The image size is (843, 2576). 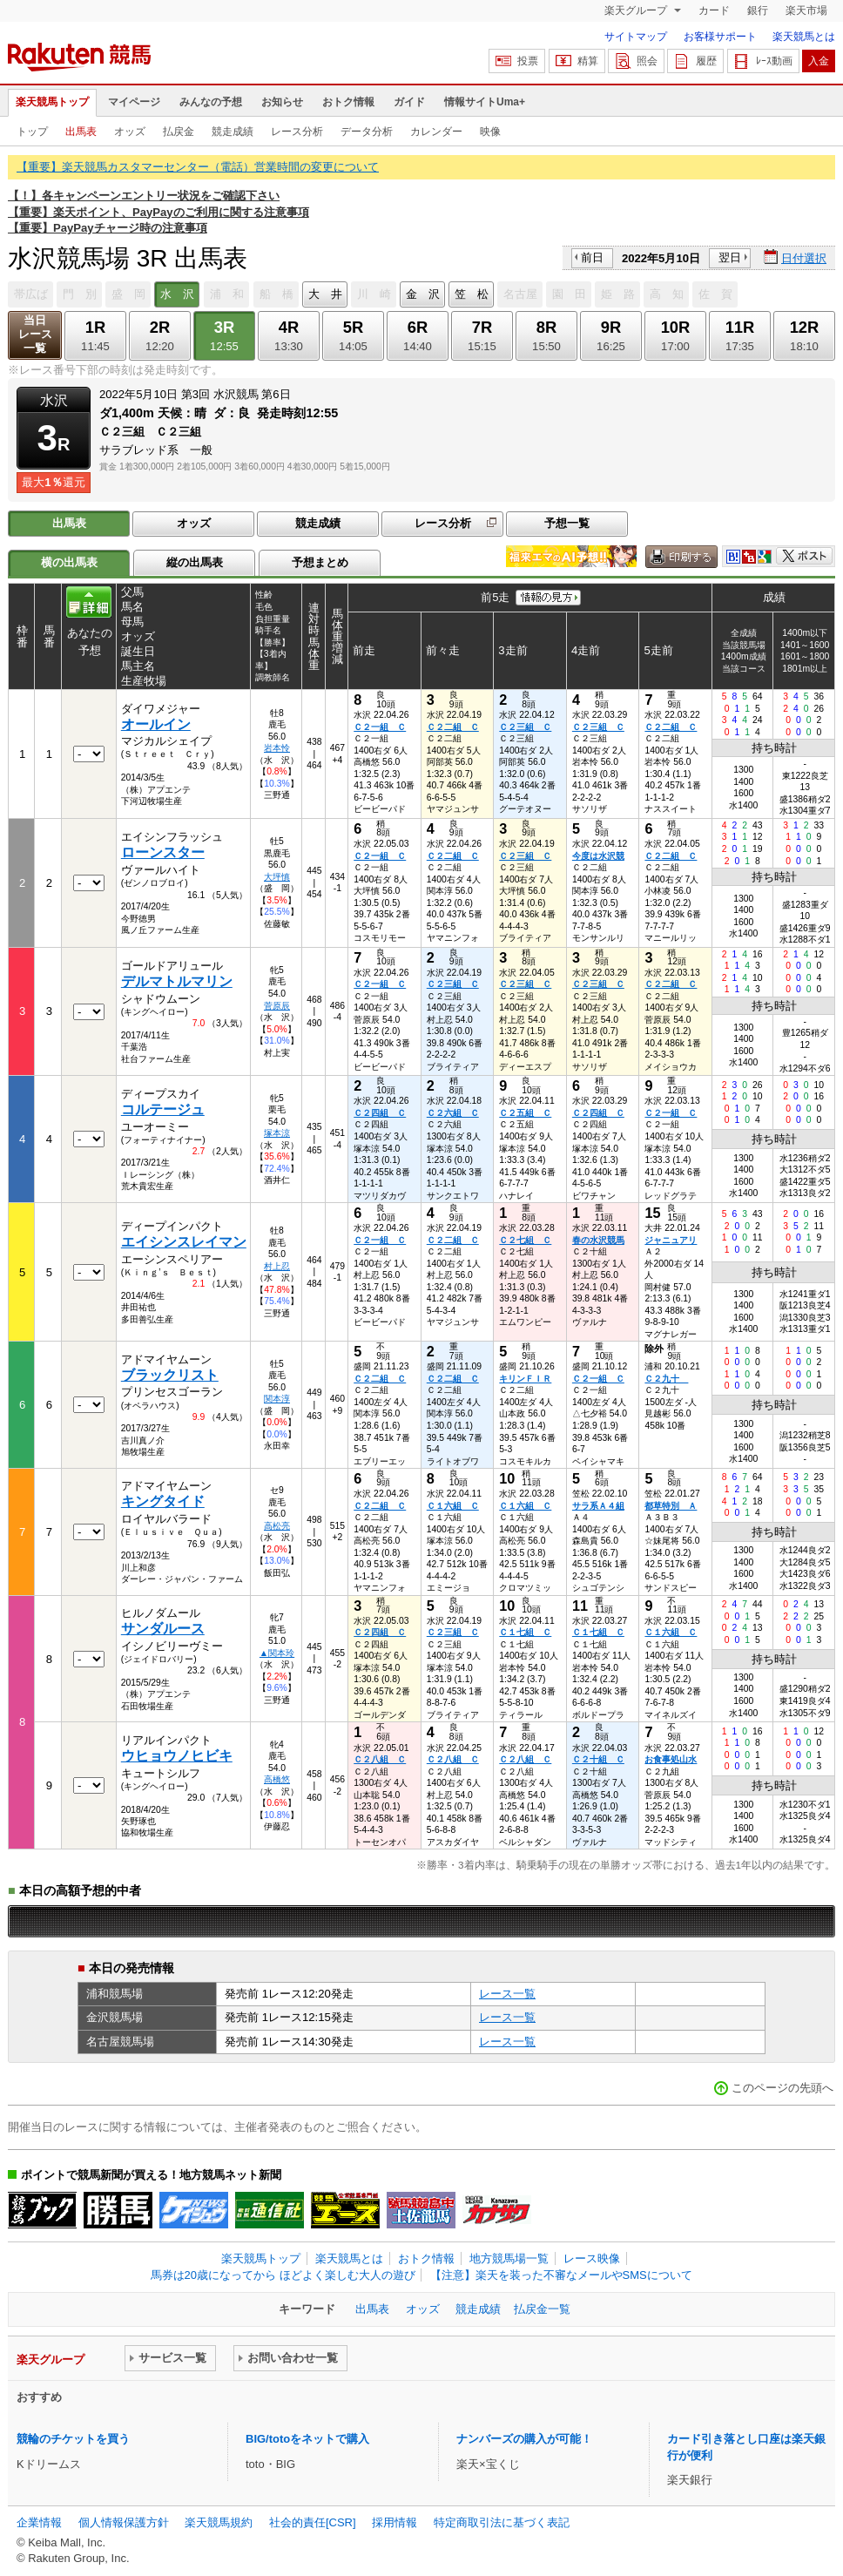 I want to click on 塚本涼, so click(x=277, y=1133).